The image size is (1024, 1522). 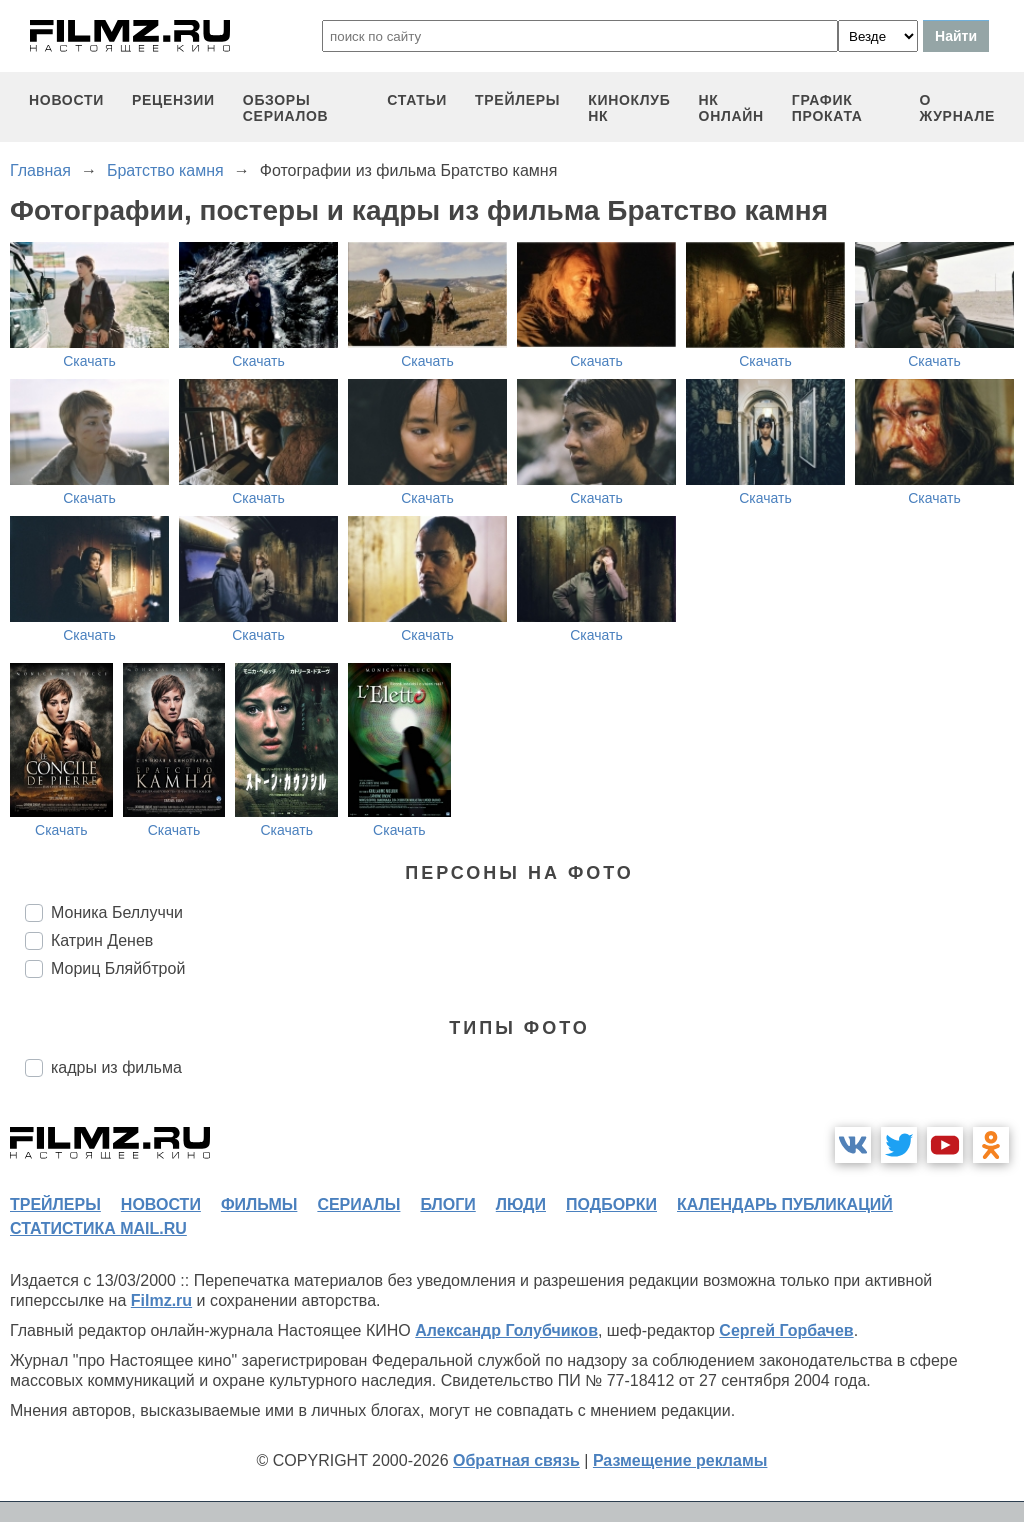 I want to click on Сергей Горбачев, so click(x=786, y=1330).